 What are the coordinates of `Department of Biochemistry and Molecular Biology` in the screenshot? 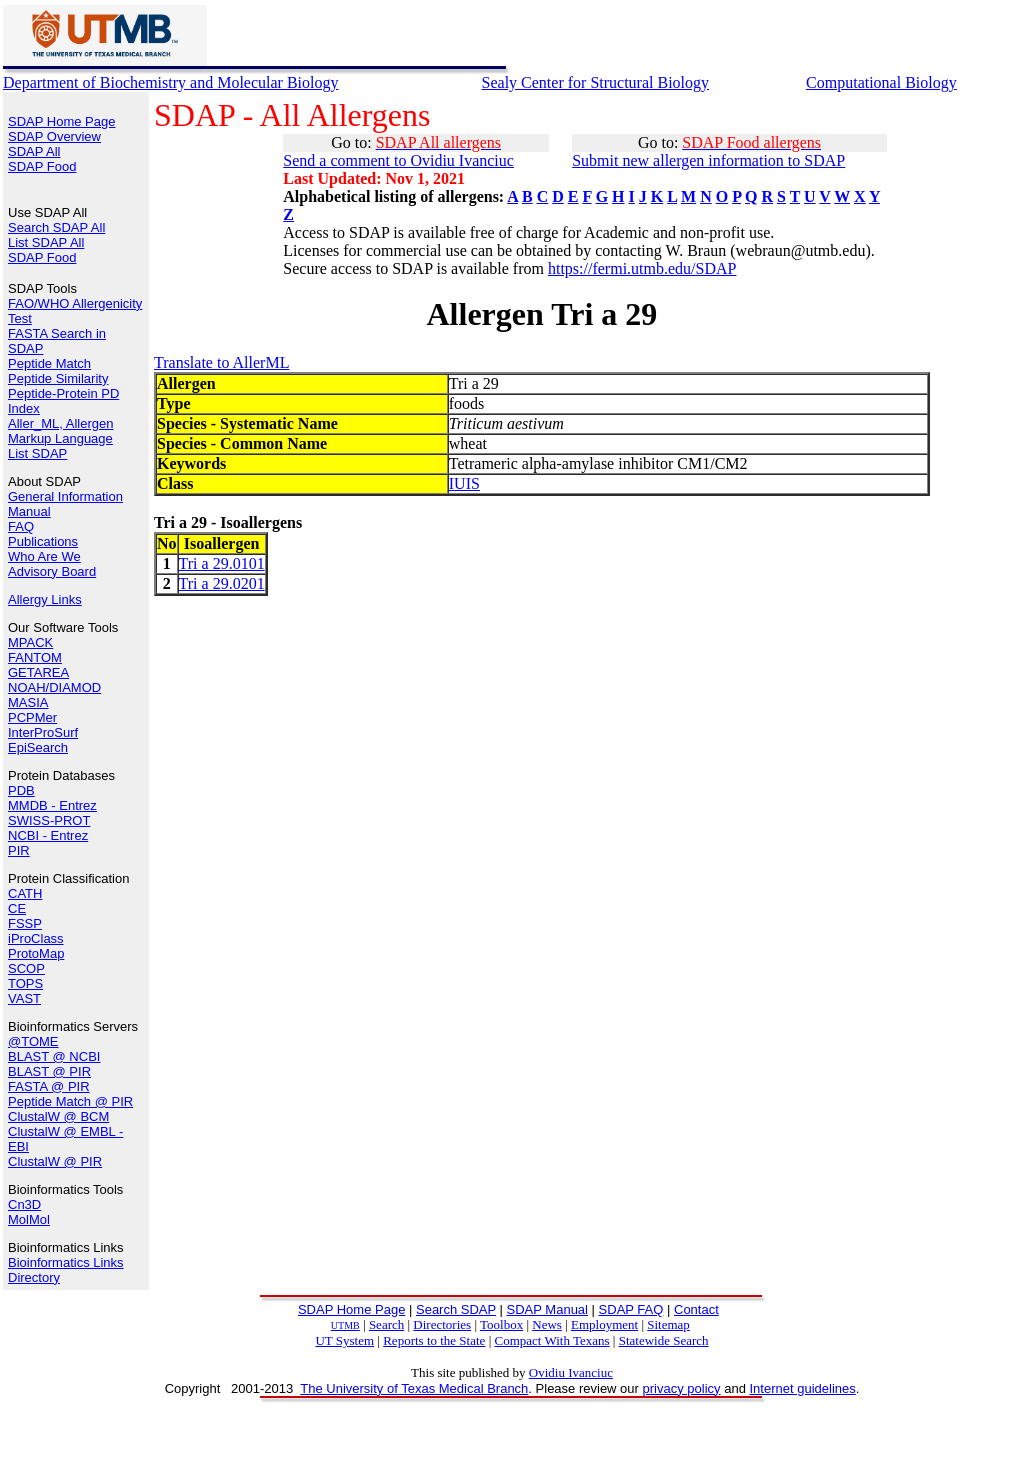 It's located at (170, 82).